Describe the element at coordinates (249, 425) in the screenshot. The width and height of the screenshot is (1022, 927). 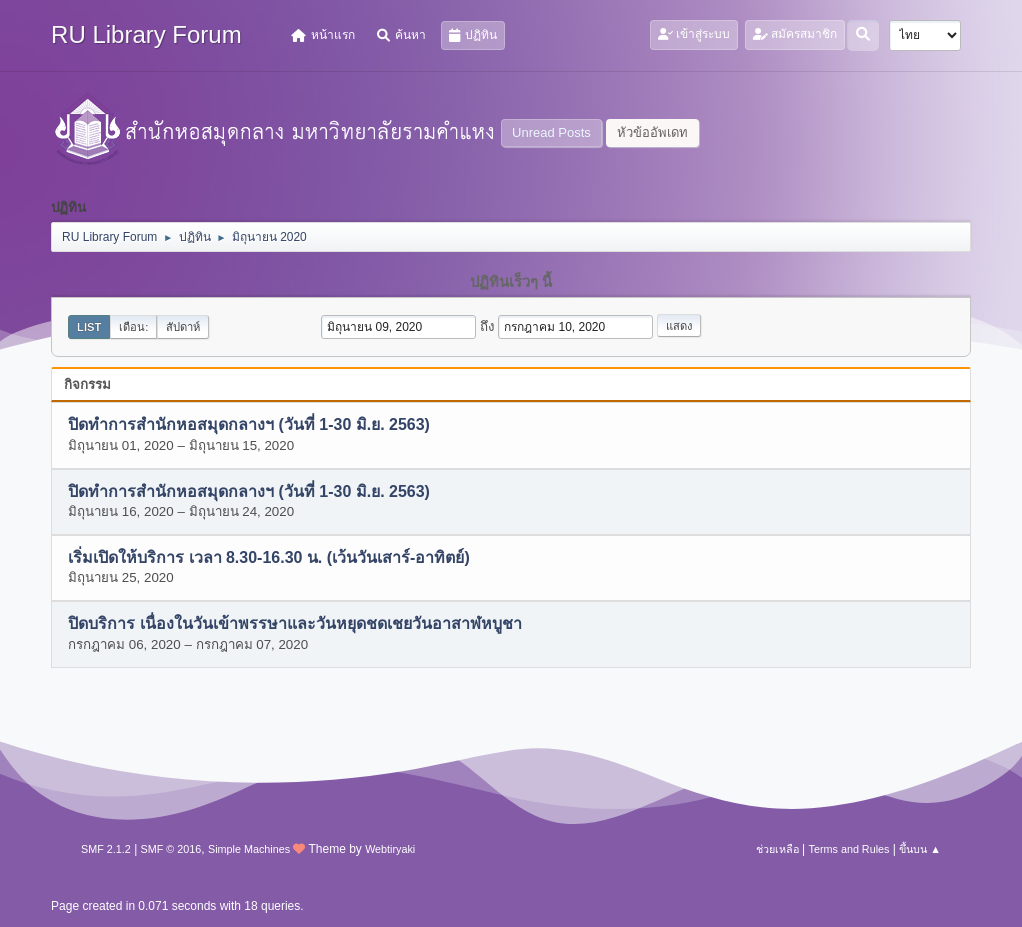
I see `ปิดทำการสำนักหอสมุดกลางฯ (วันที่ 1-30 มิ.ย. 2563)` at that location.